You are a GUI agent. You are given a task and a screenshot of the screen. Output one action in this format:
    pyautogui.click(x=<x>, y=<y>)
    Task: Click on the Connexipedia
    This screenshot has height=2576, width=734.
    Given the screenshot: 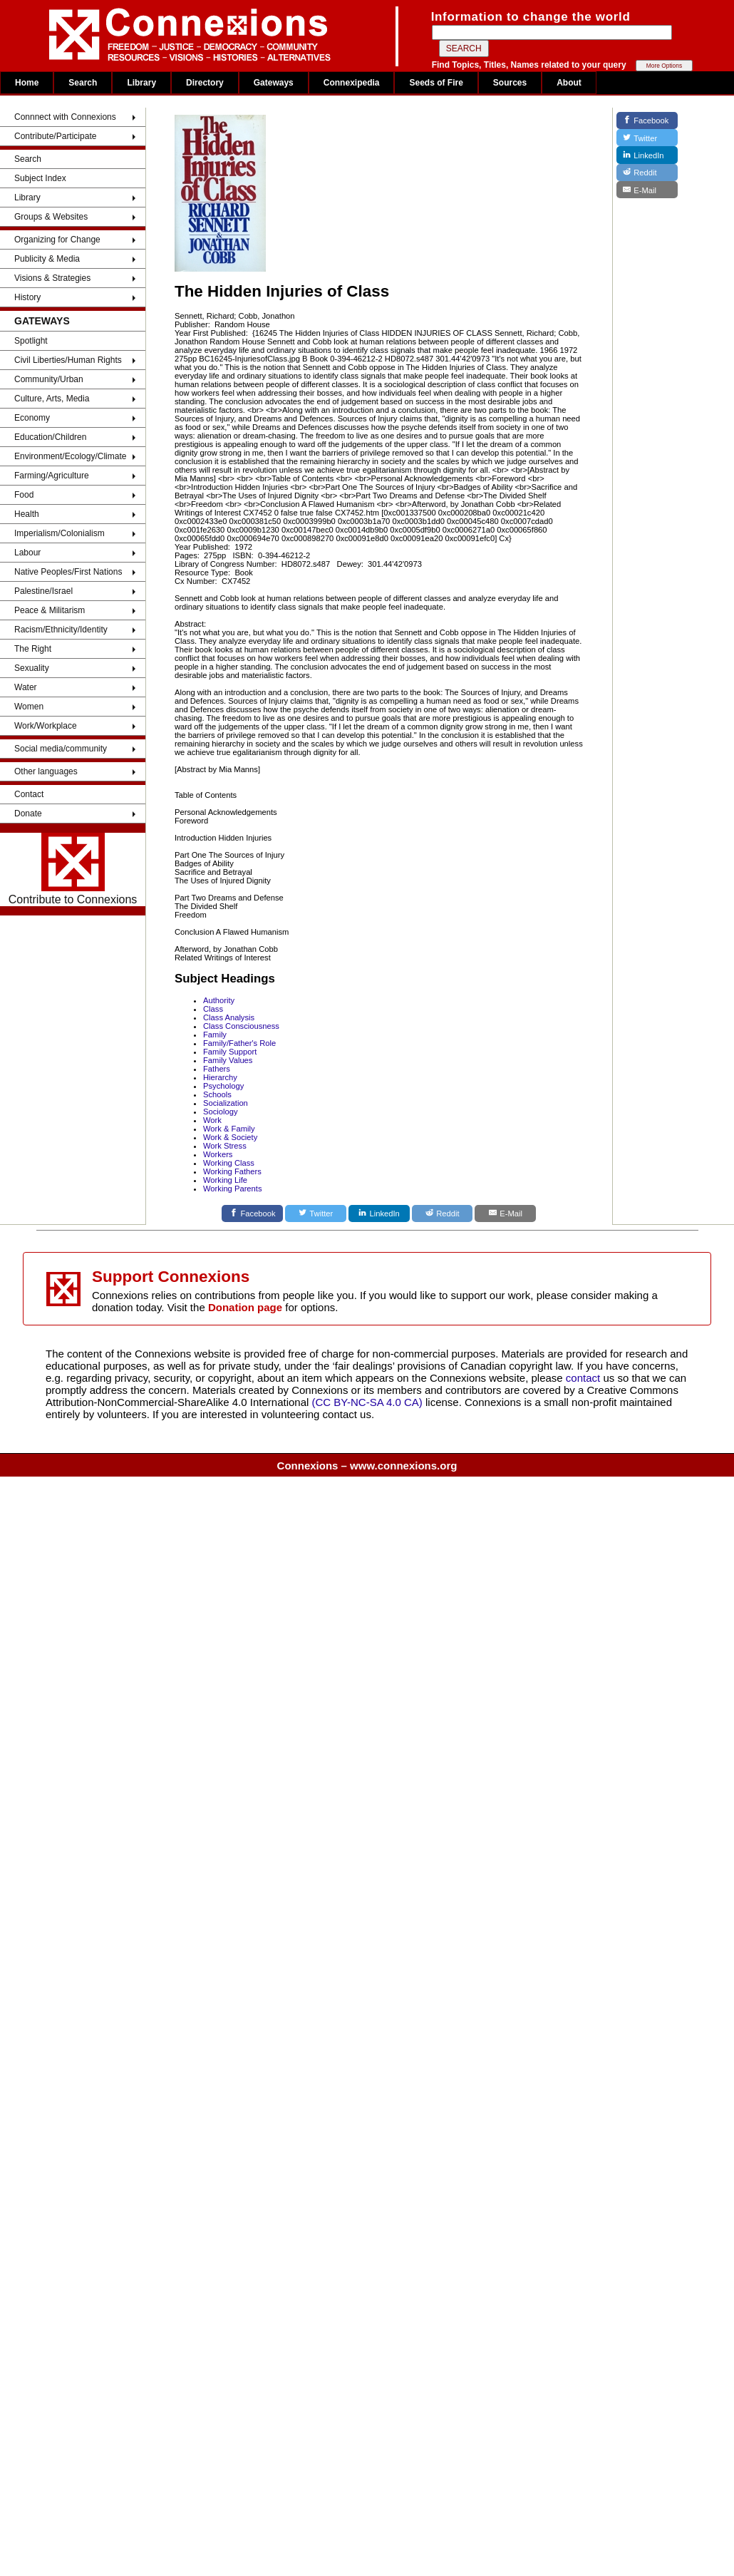 What is the action you would take?
    pyautogui.click(x=352, y=83)
    